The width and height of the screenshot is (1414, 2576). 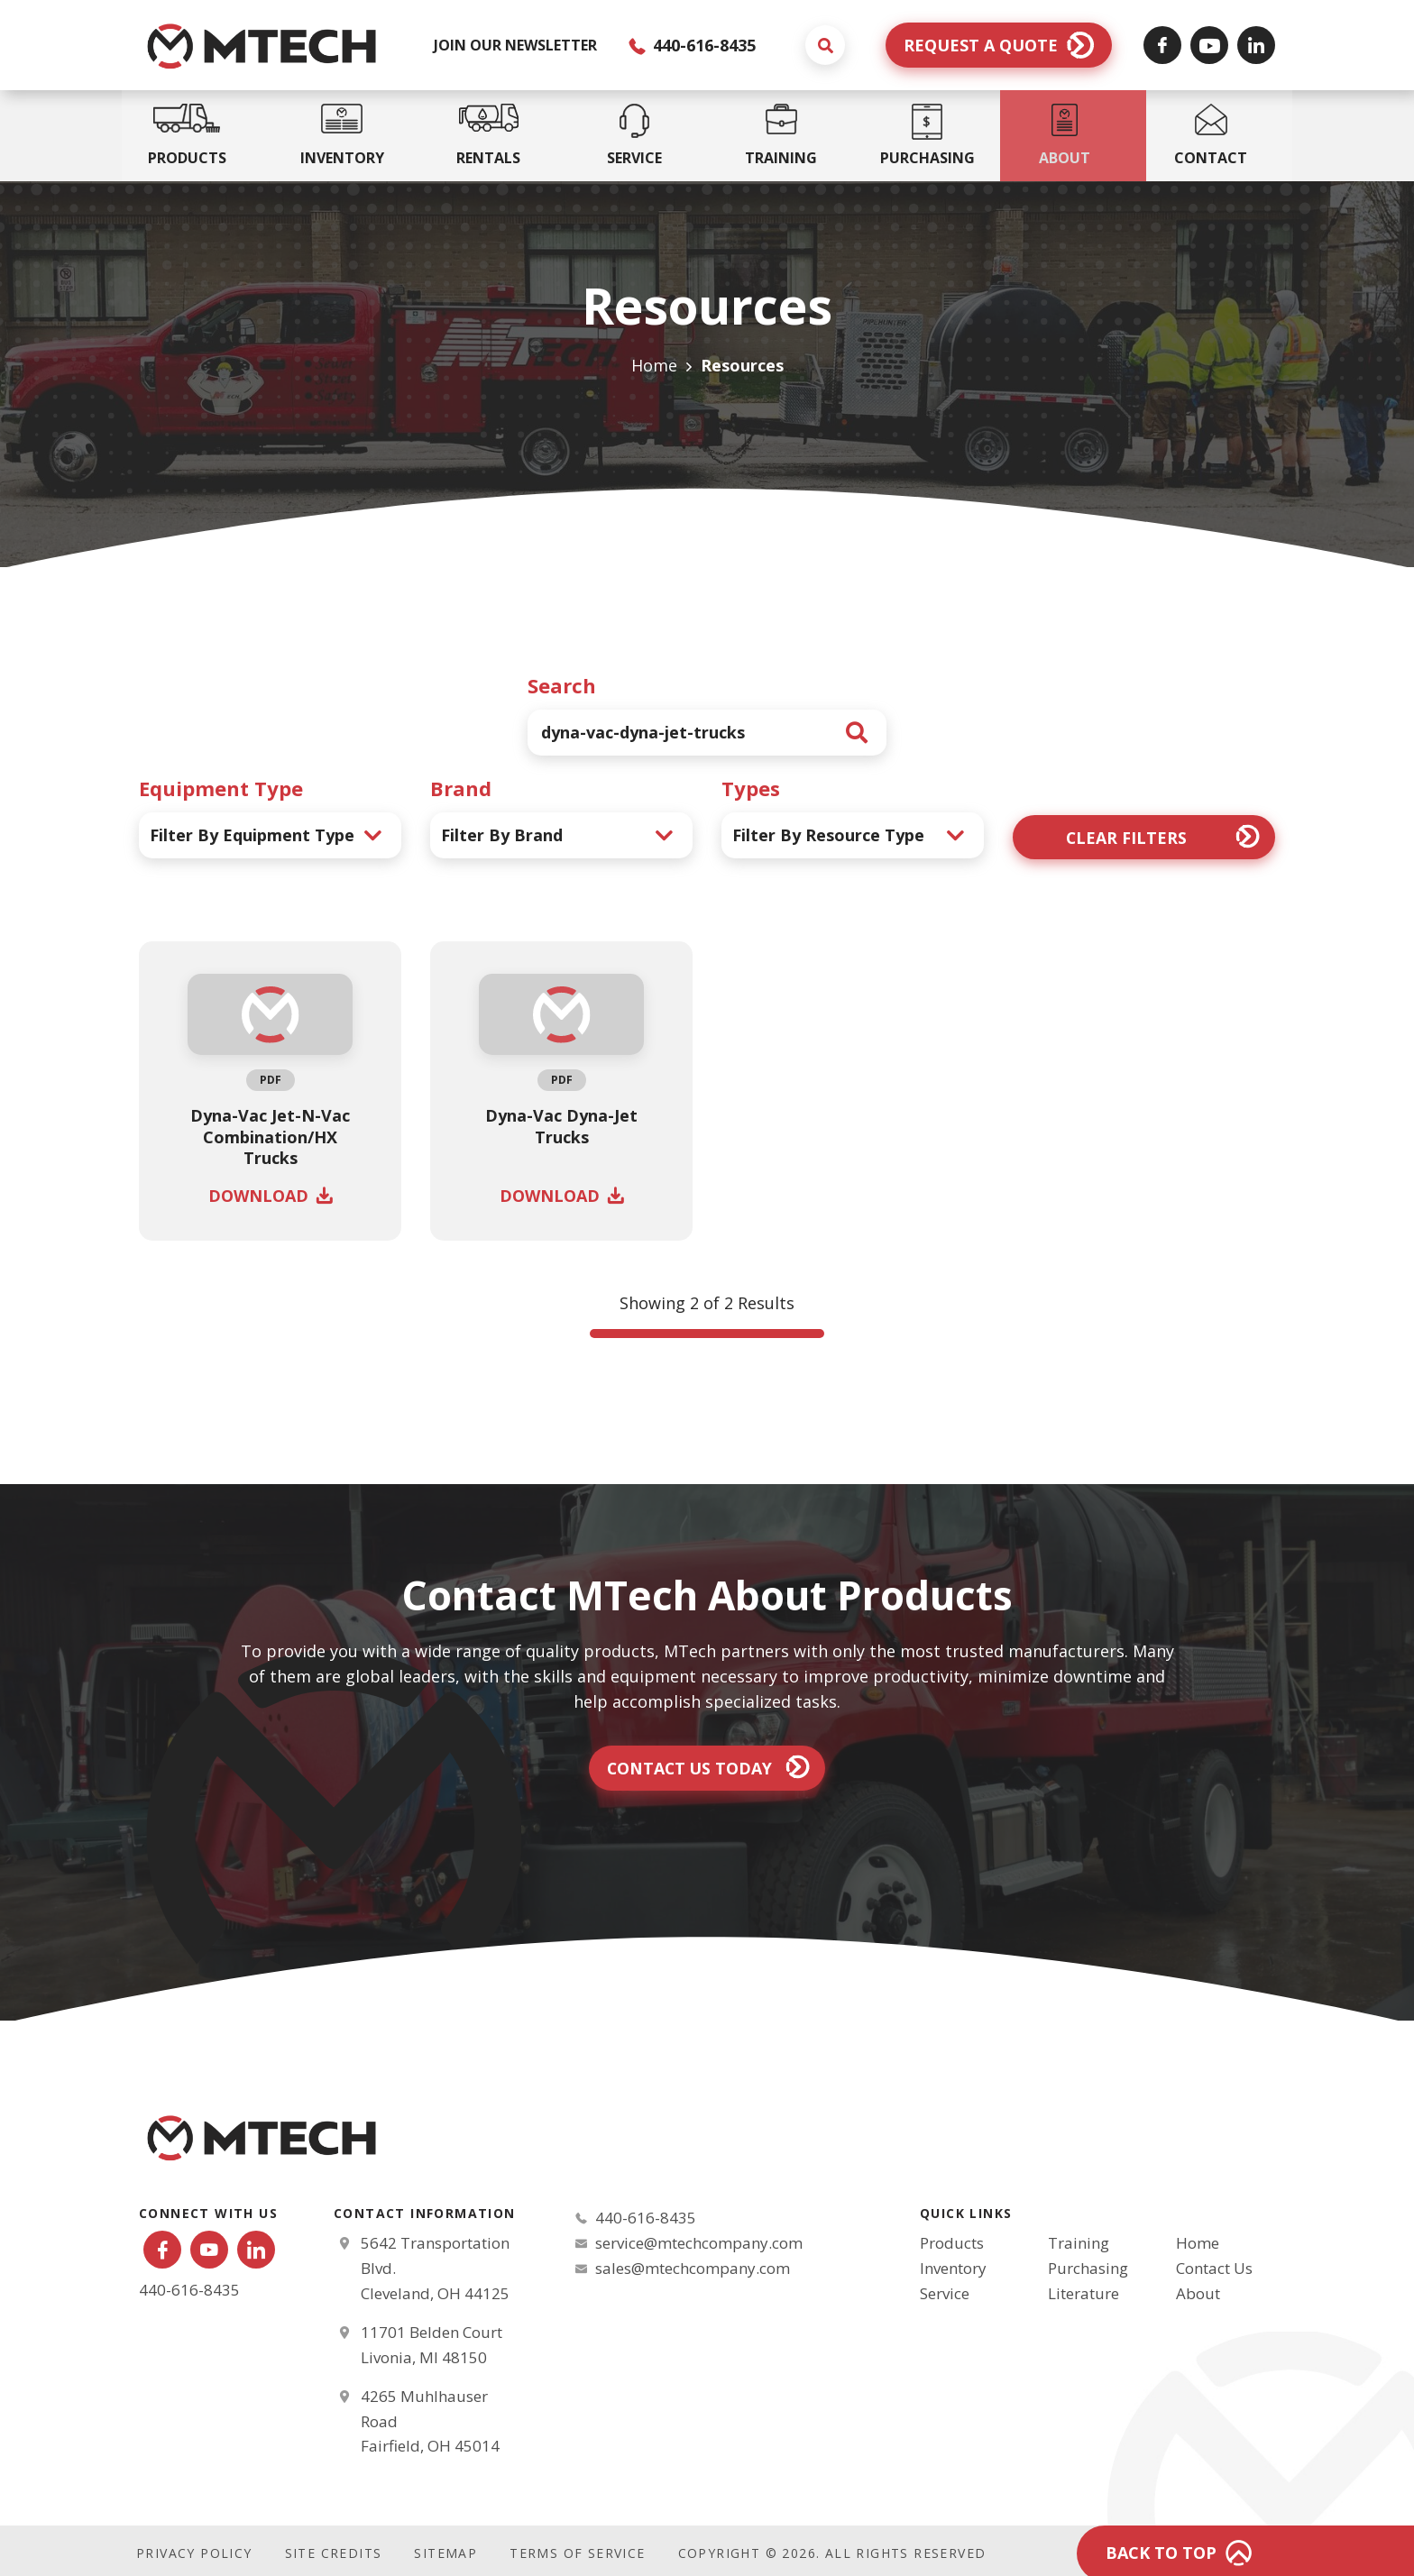 I want to click on Inventory, so click(x=953, y=2270).